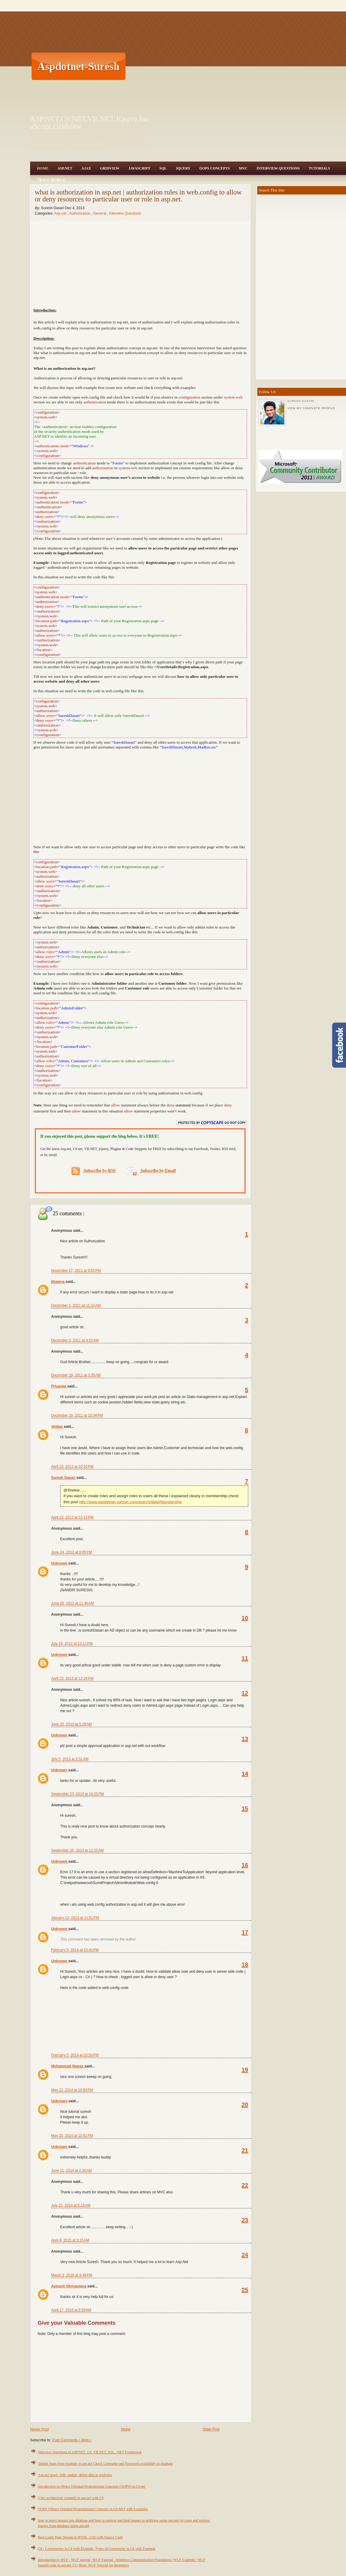  Describe the element at coordinates (245, 1773) in the screenshot. I see `14` at that location.